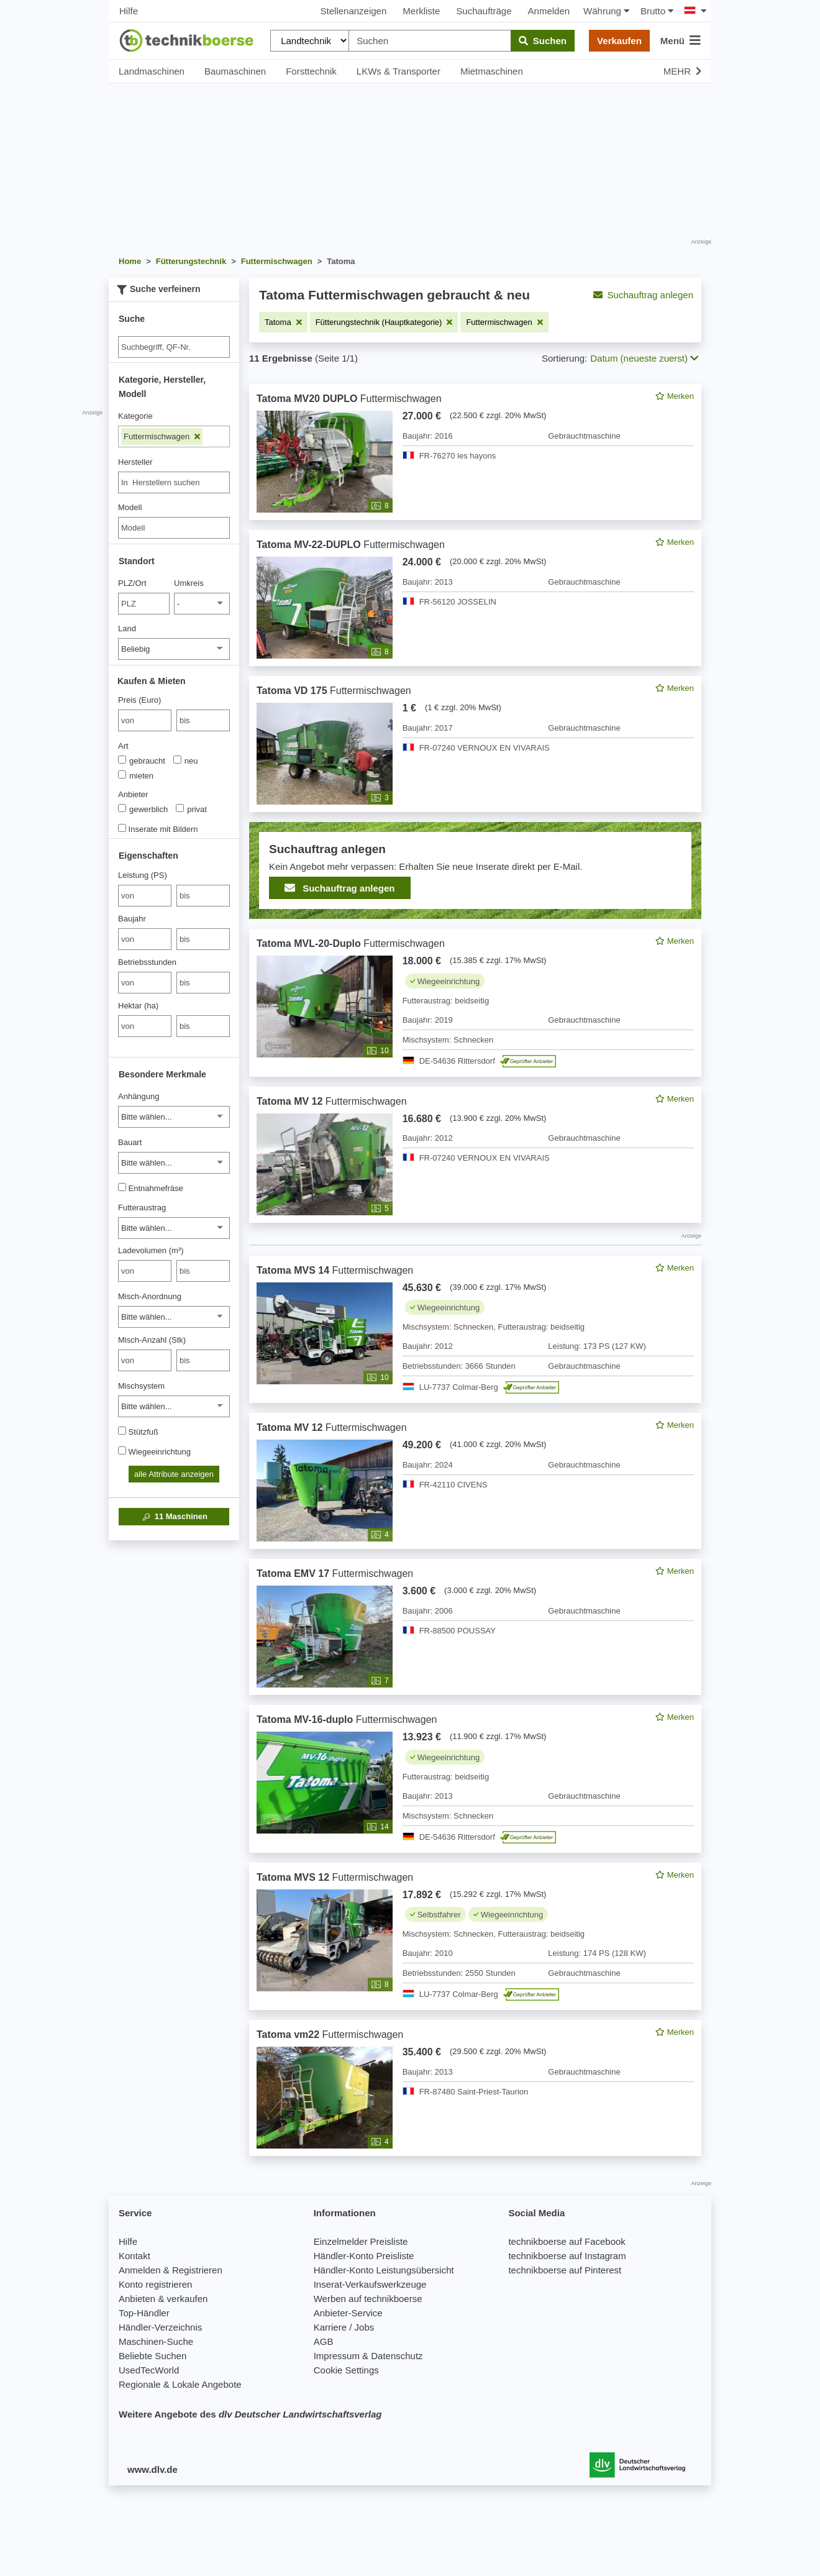 The height and width of the screenshot is (2576, 820). I want to click on gewerblich, so click(143, 809).